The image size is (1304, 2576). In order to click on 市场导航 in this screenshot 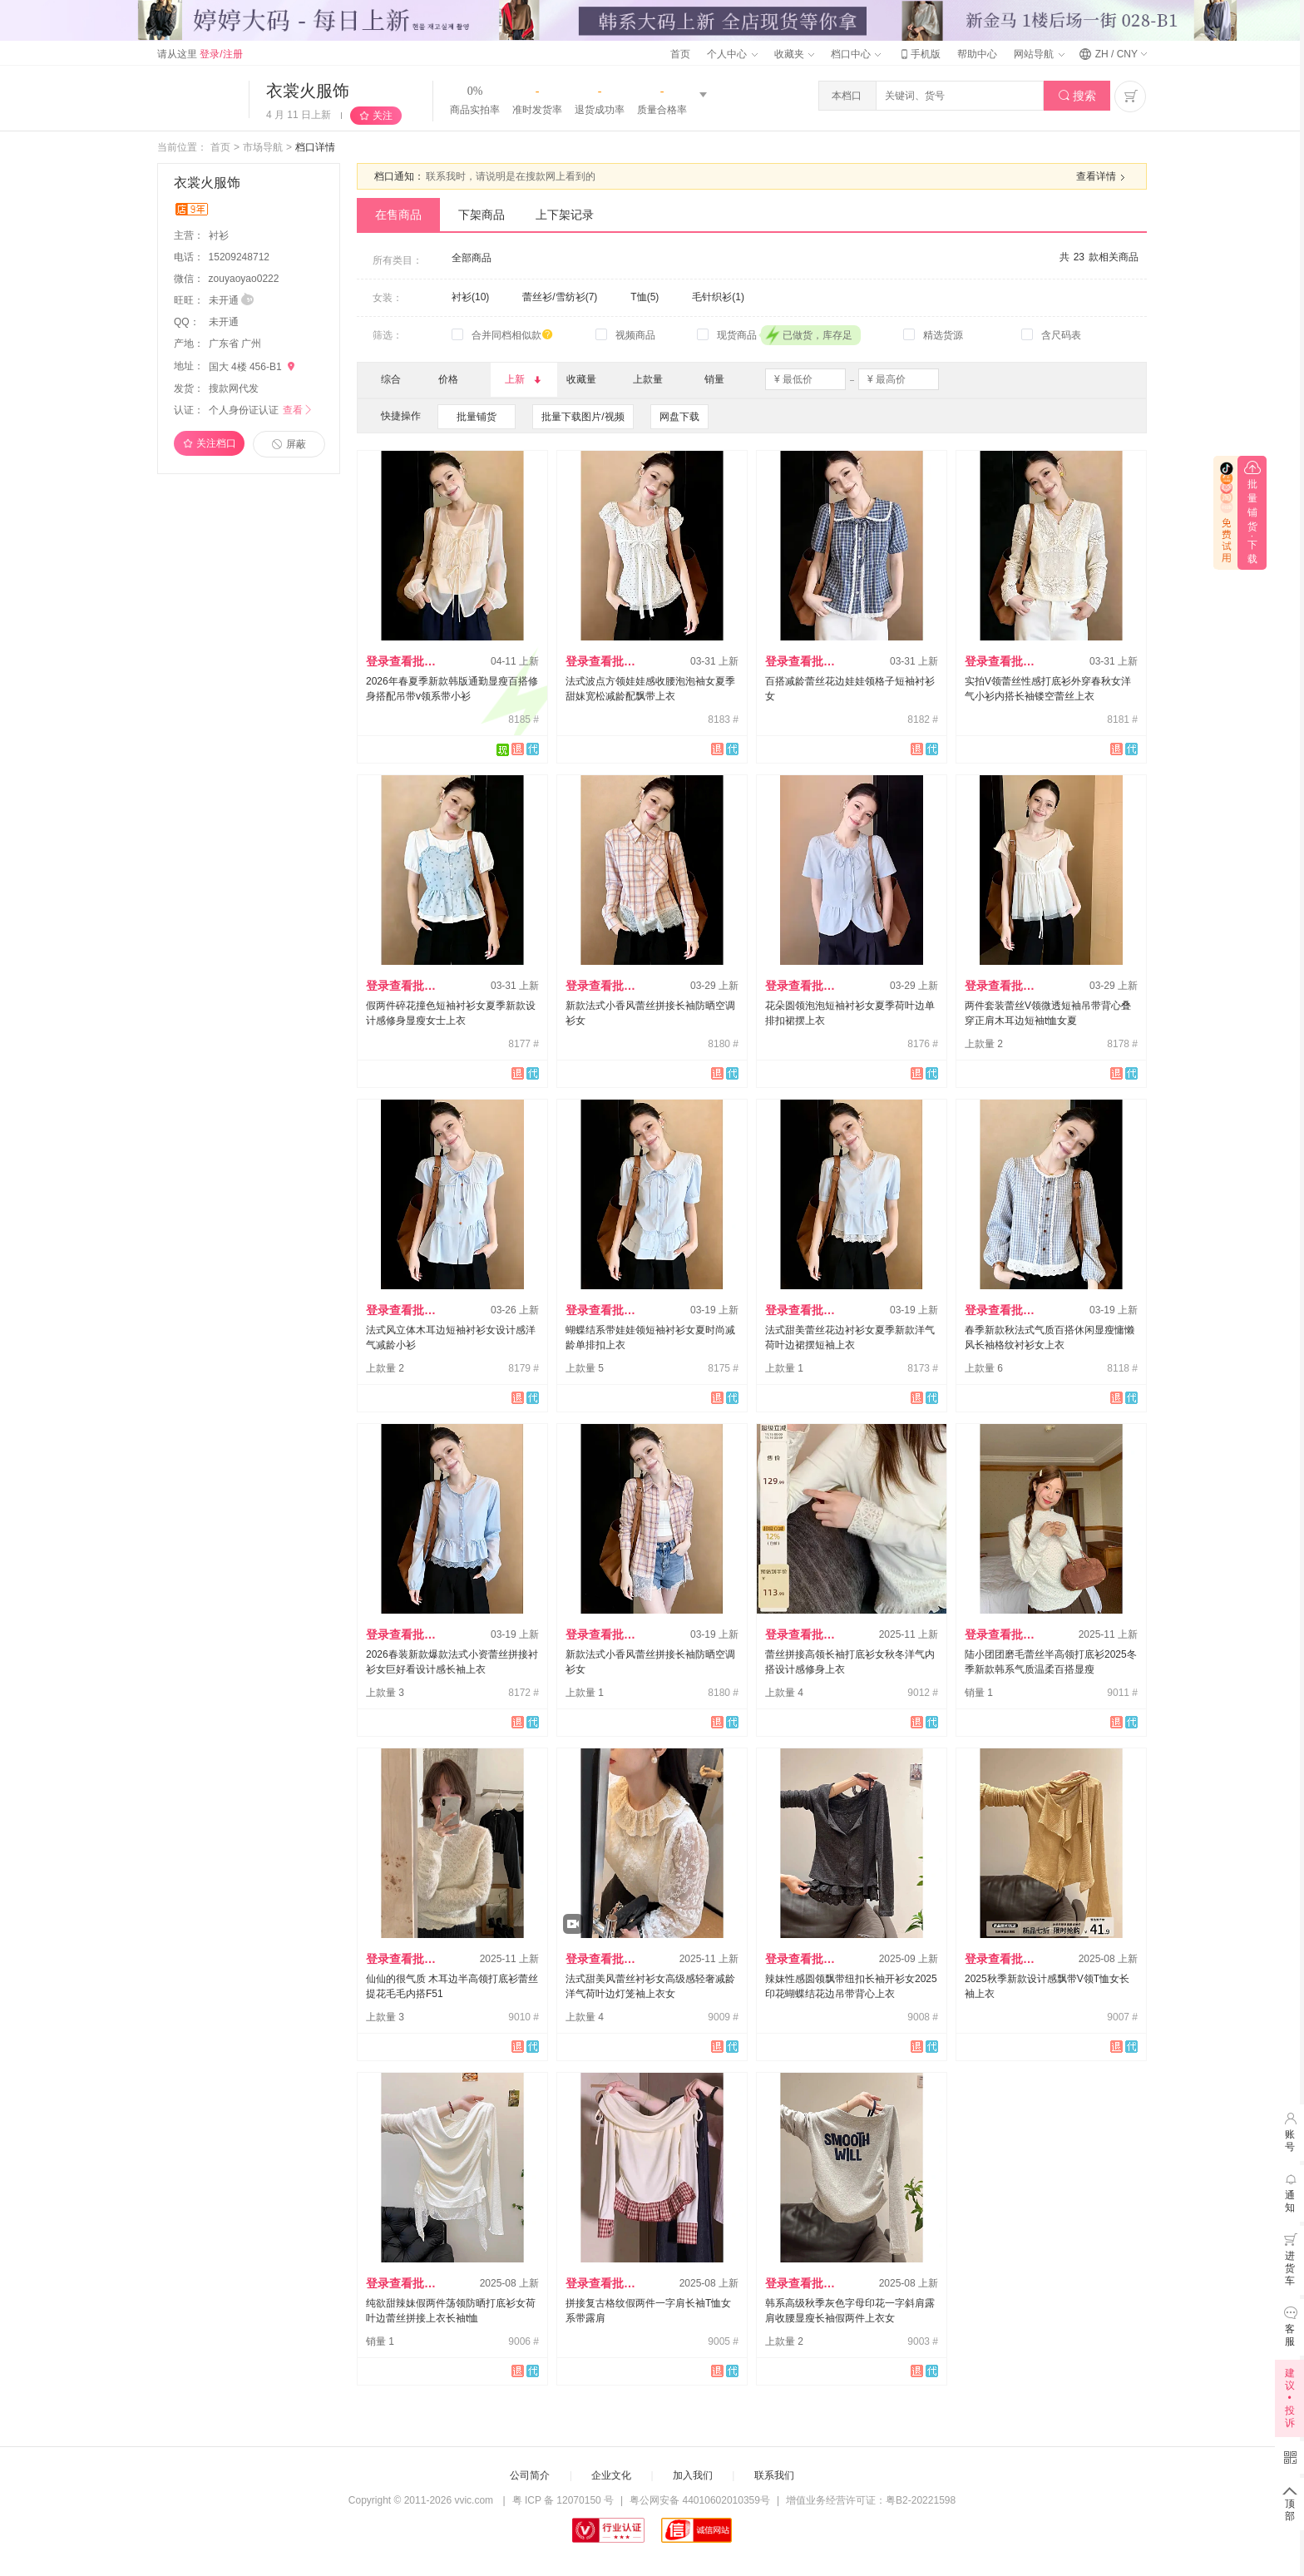, I will do `click(263, 147)`.